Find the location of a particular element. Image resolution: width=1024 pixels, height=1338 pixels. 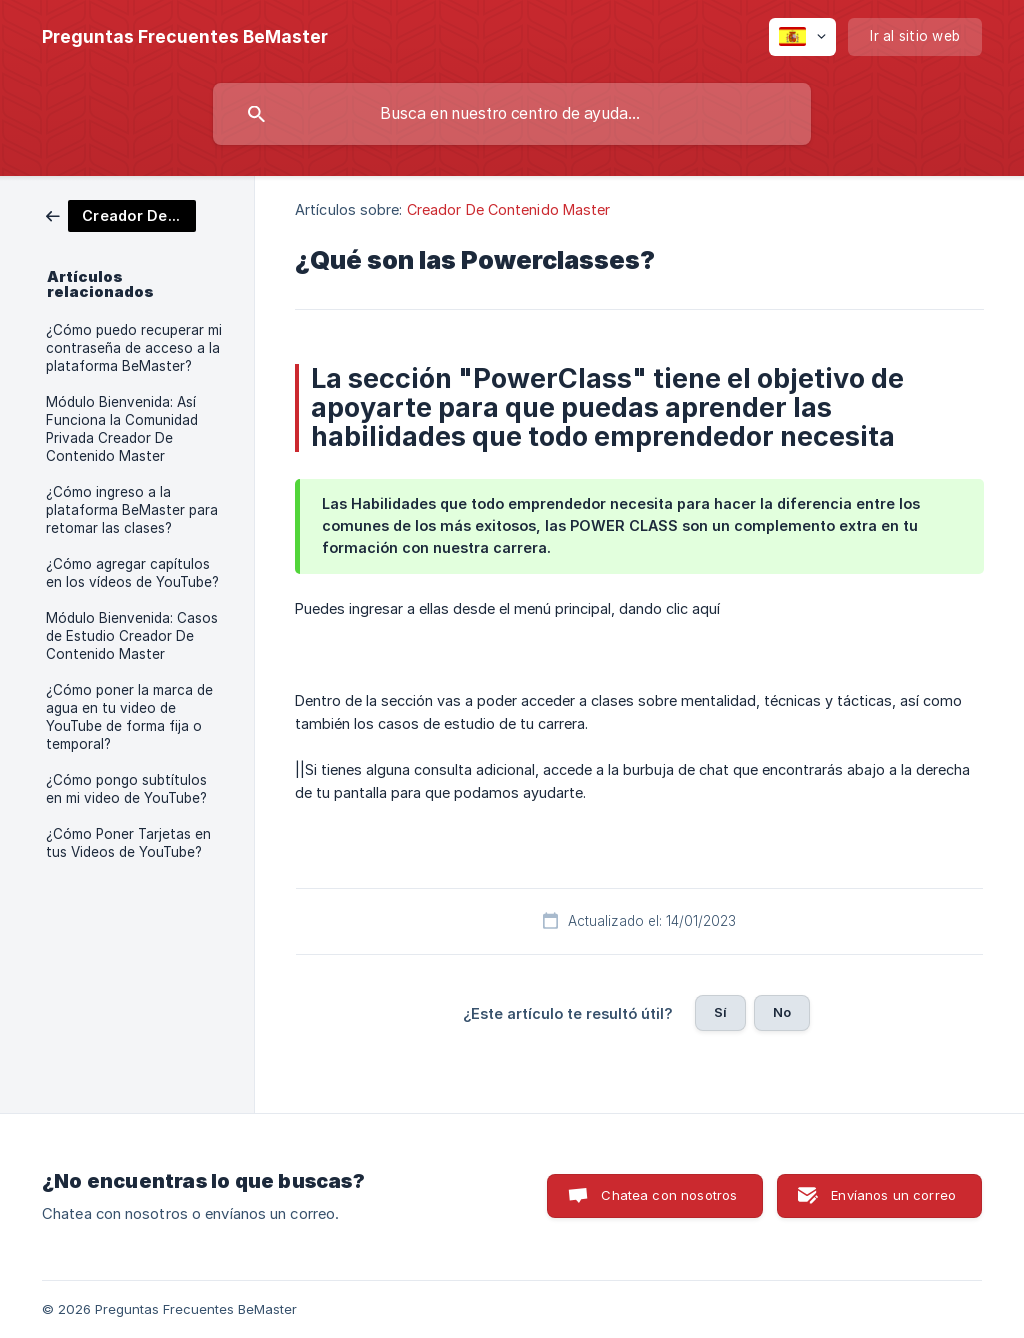

¿Cómo puedo recuperar mi contraseña de acceso a la plataforma BeMaster? [link] is located at coordinates (134, 348).